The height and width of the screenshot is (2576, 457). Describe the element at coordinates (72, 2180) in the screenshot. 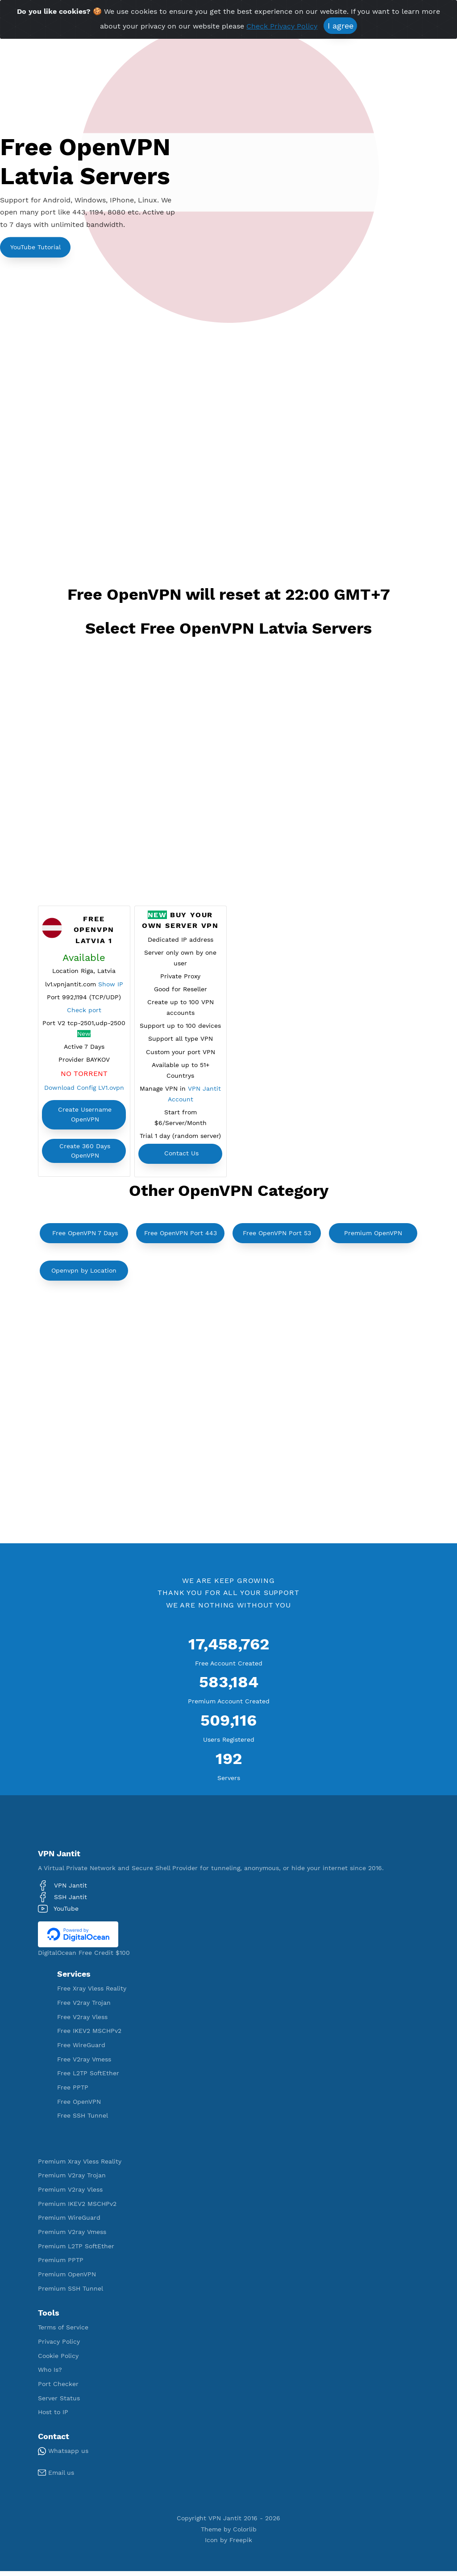

I see `Premium V2ray Trojan` at that location.